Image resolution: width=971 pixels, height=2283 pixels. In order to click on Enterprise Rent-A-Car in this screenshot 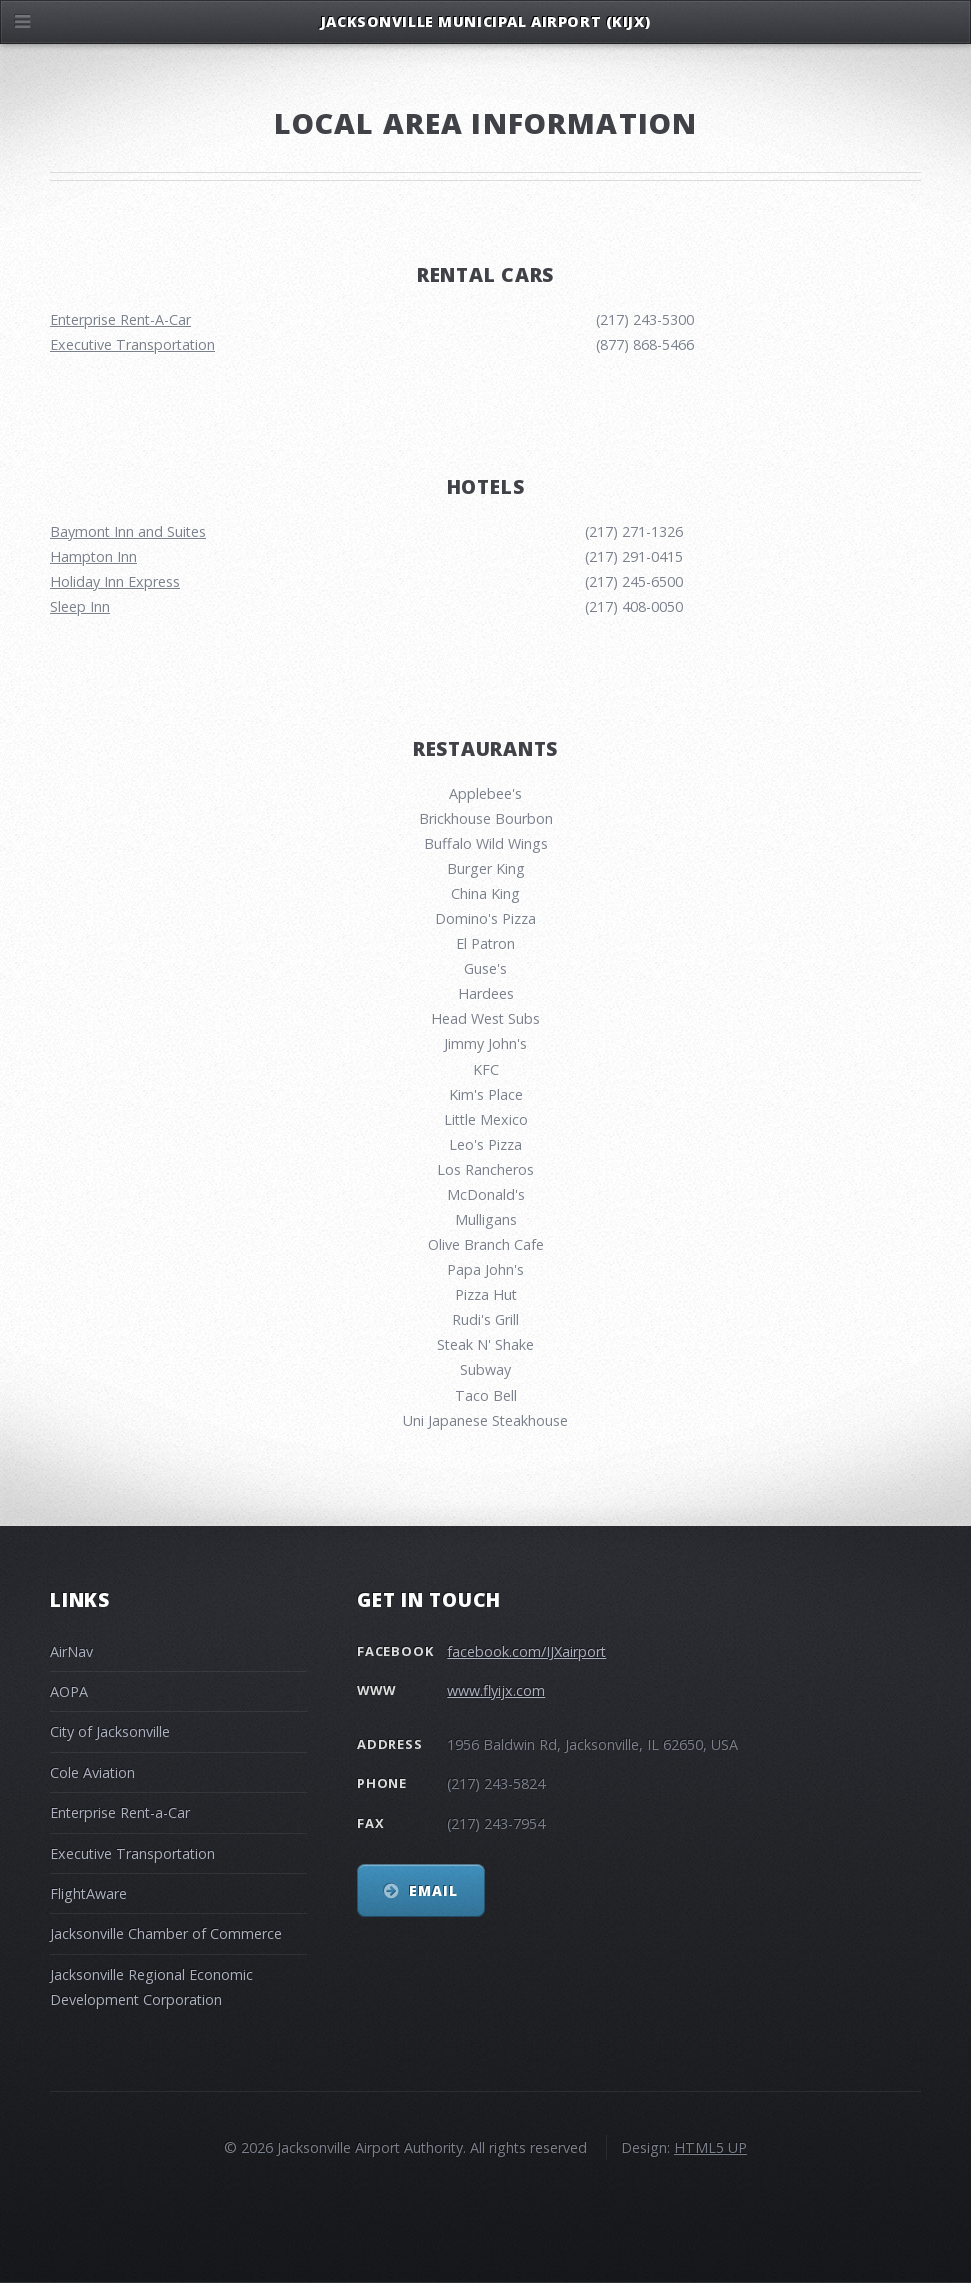, I will do `click(120, 319)`.